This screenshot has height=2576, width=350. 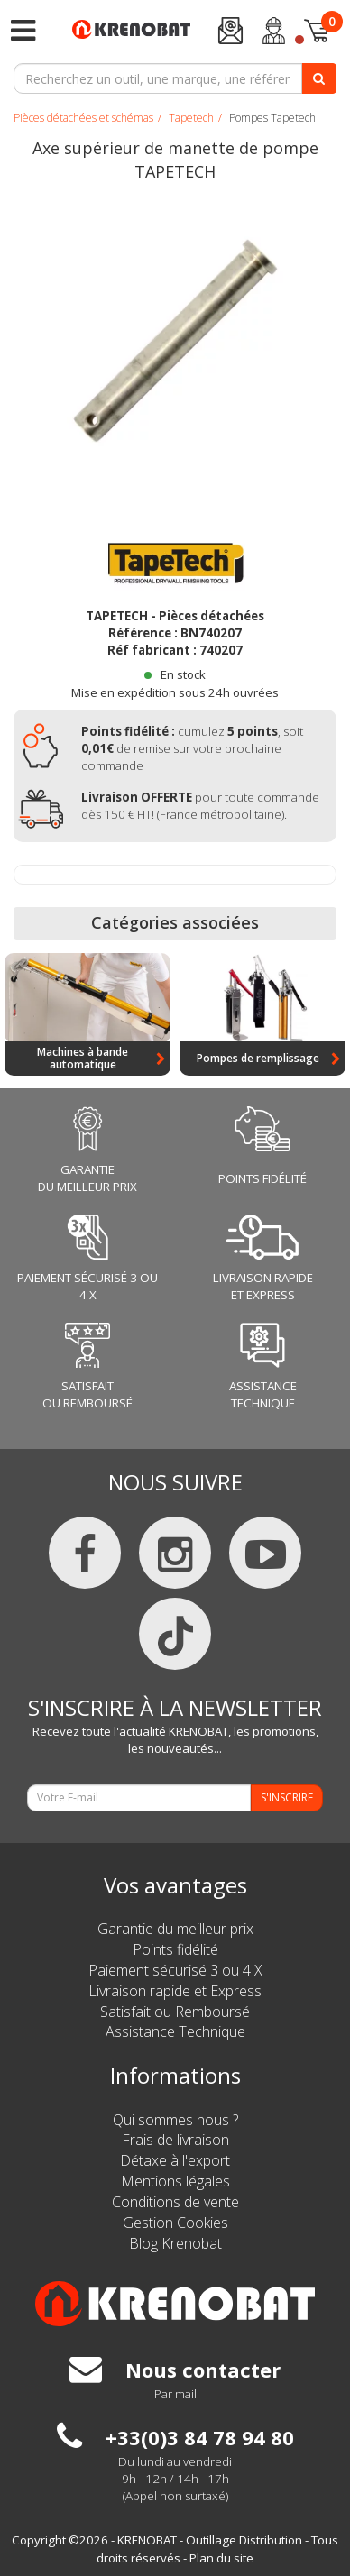 What do you see at coordinates (83, 117) in the screenshot?
I see `Pièces détachées et schémas` at bounding box center [83, 117].